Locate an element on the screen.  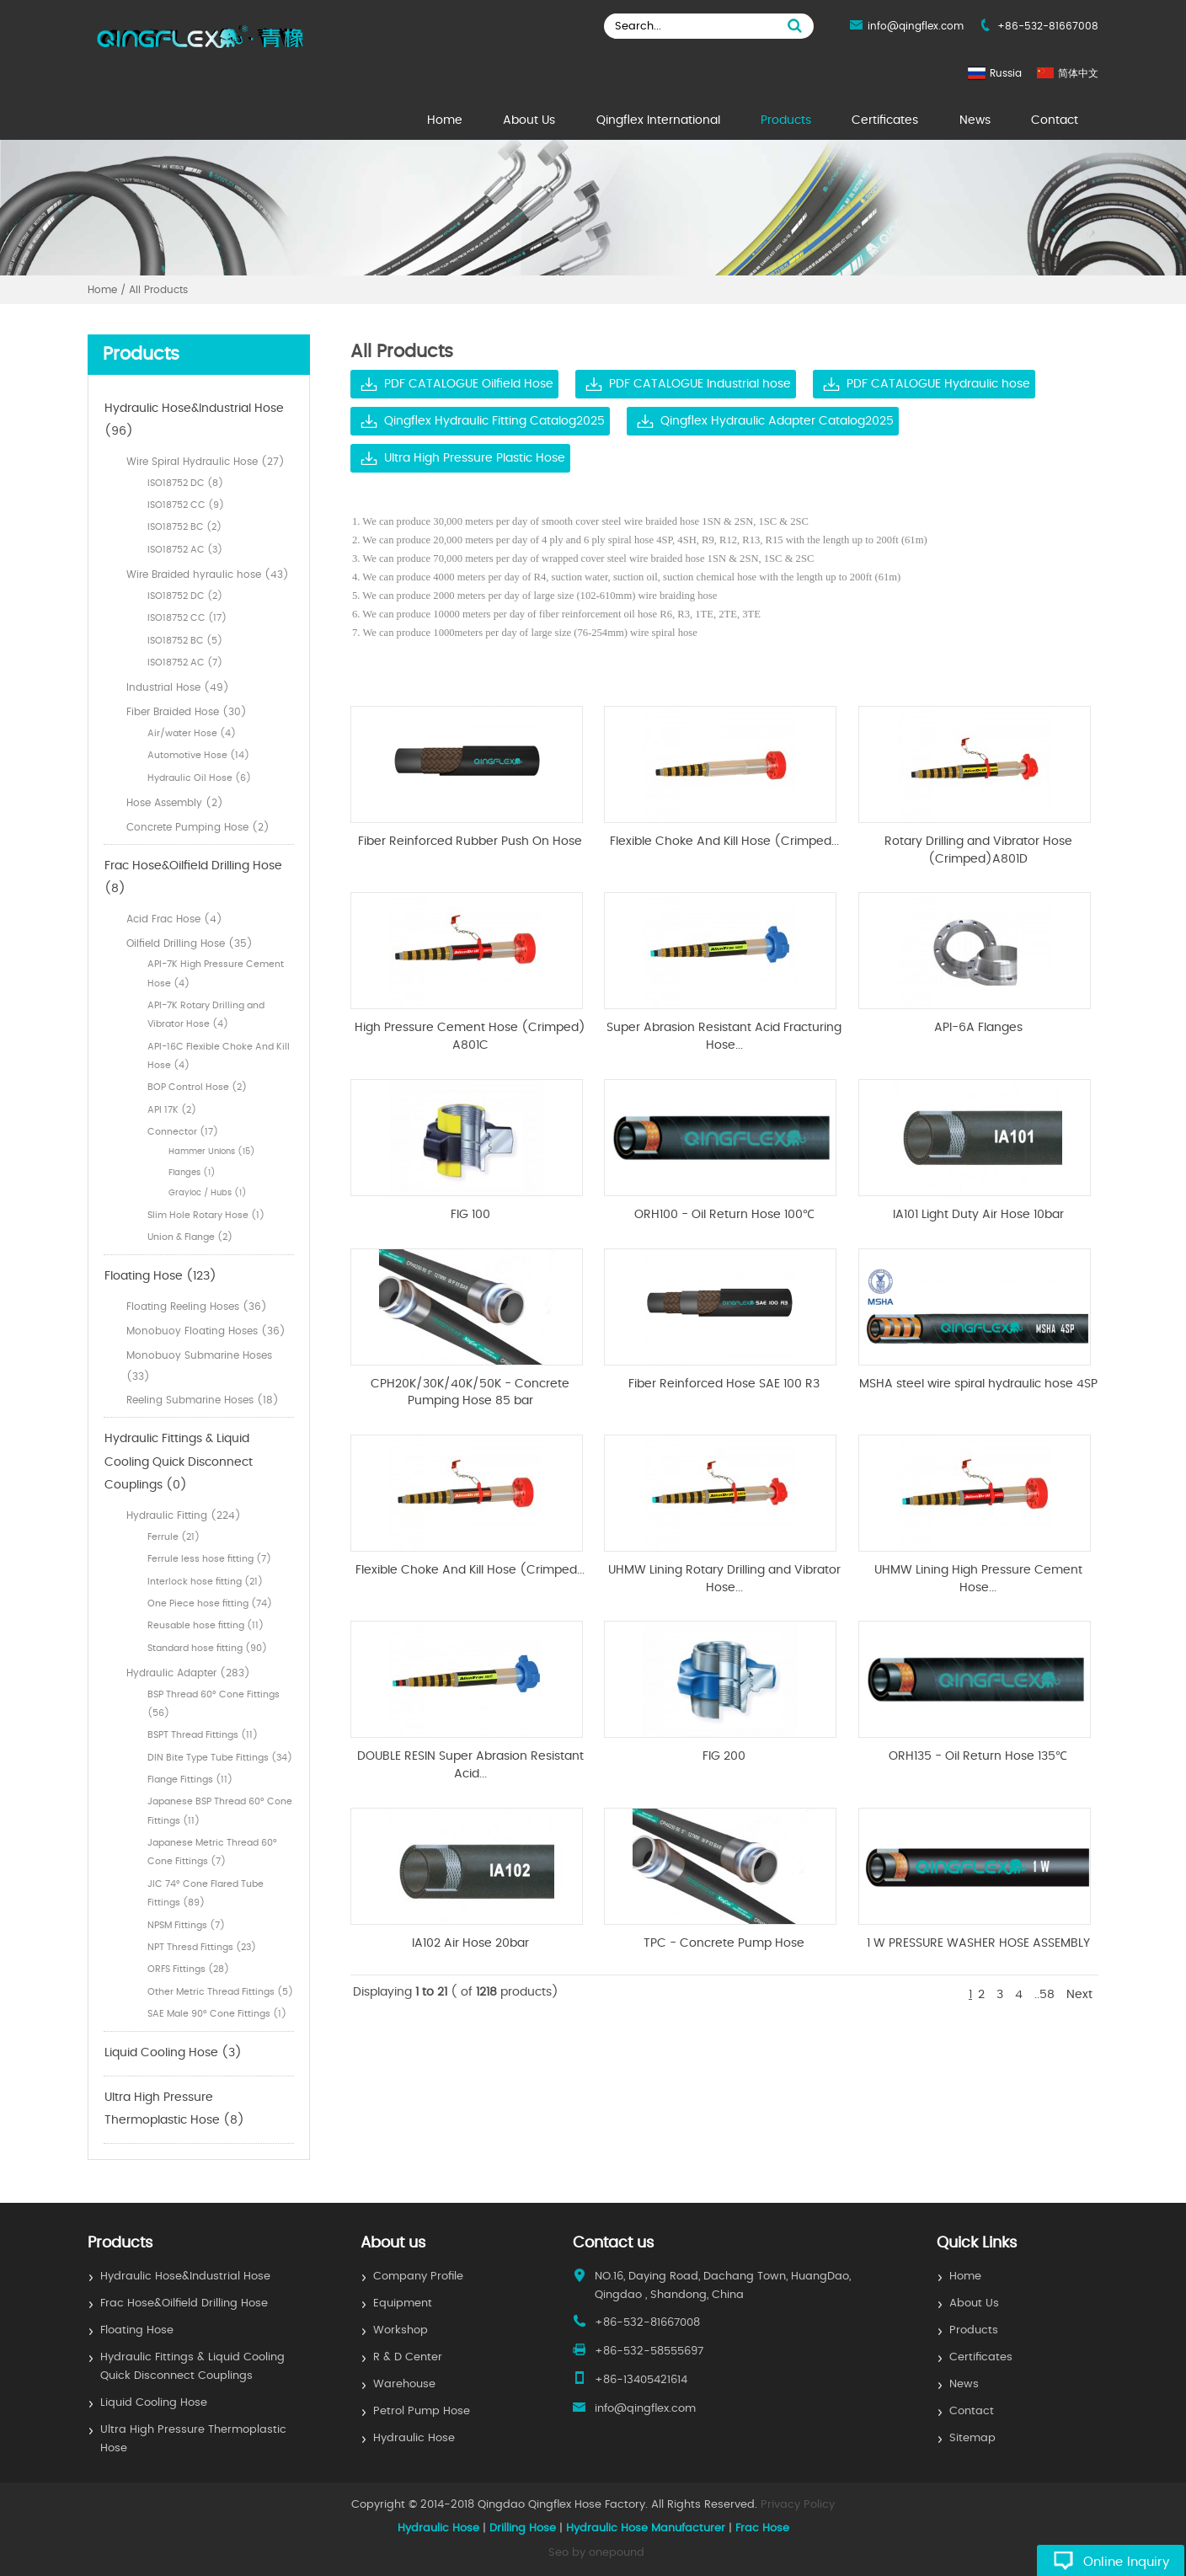
Wire Spiral Hydraulic Hose (27) is located at coordinates (205, 462).